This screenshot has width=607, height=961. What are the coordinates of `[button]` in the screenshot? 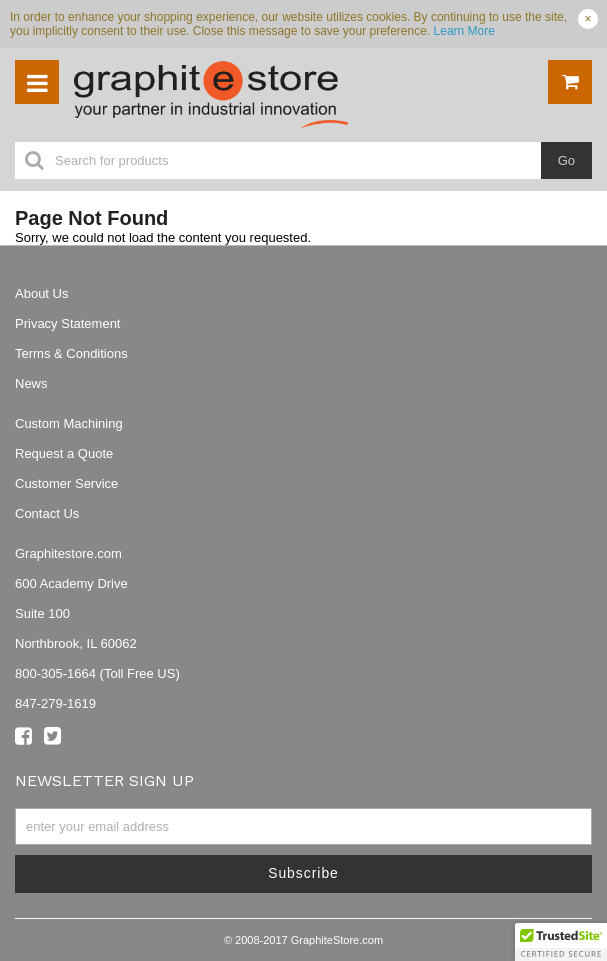 It's located at (561, 942).